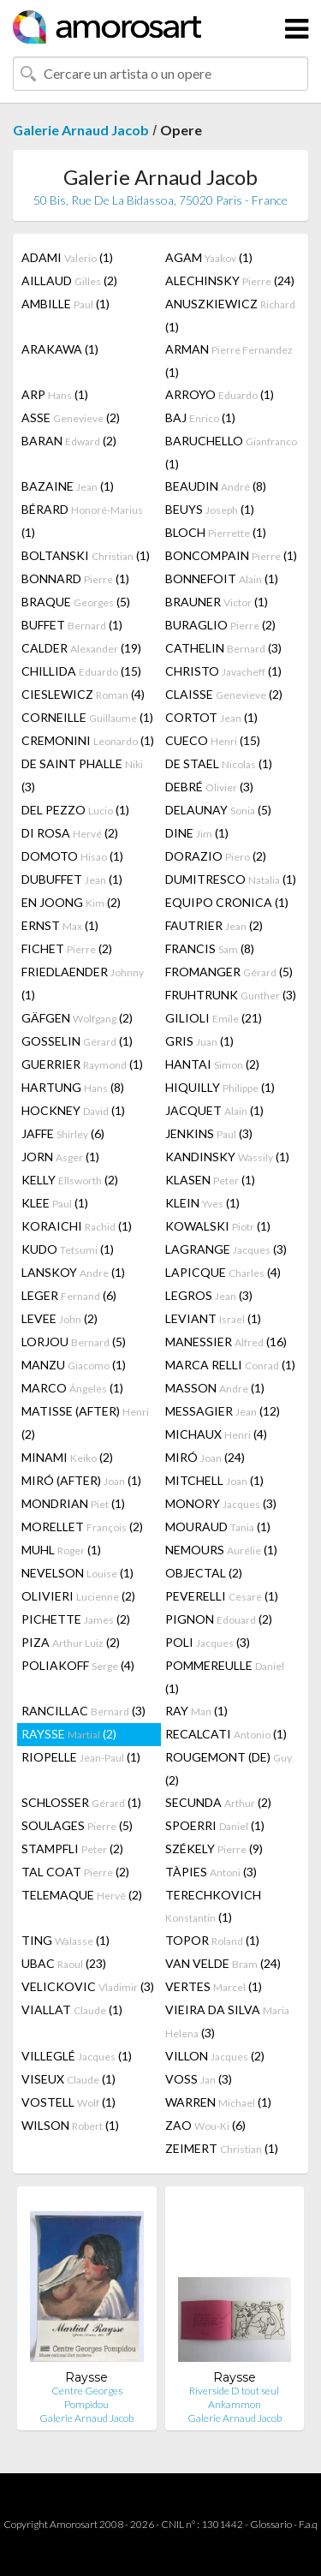 Image resolution: width=321 pixels, height=2576 pixels. What do you see at coordinates (67, 257) in the screenshot?
I see `ADAMI (1)` at bounding box center [67, 257].